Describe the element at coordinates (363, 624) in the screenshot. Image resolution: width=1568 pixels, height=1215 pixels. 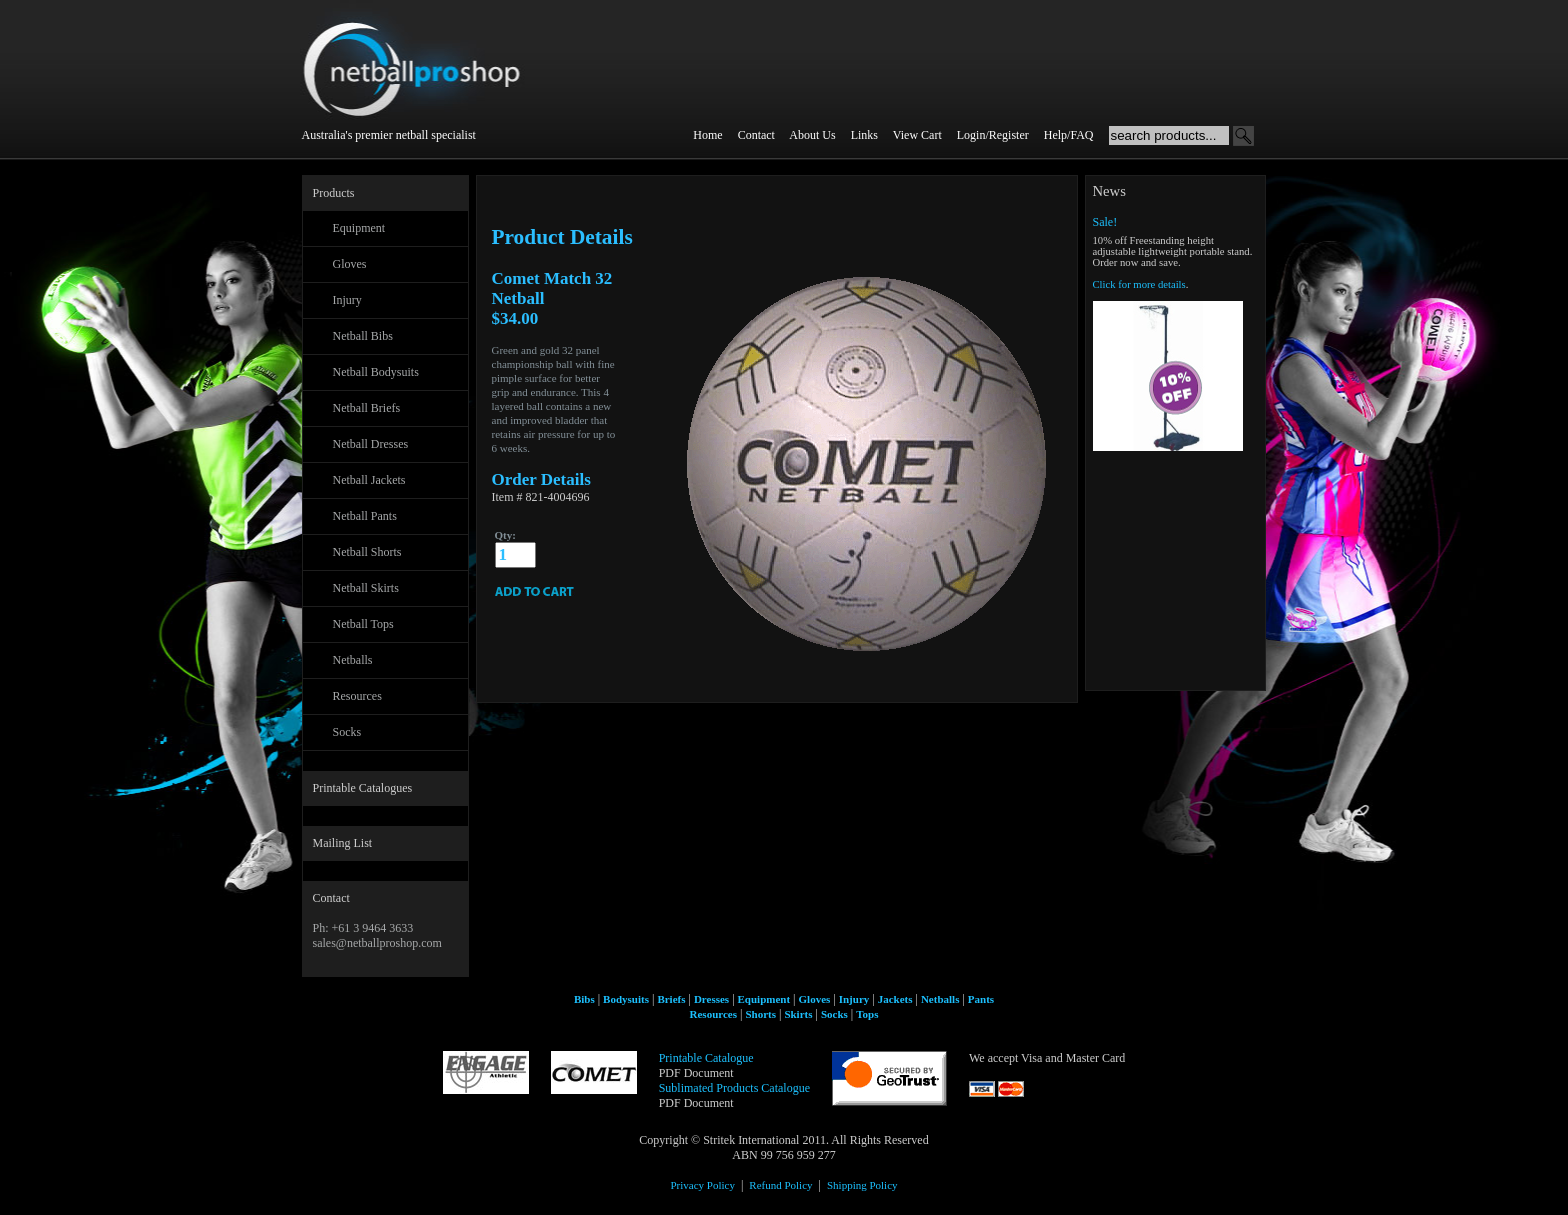
I see `Netball Tops` at that location.